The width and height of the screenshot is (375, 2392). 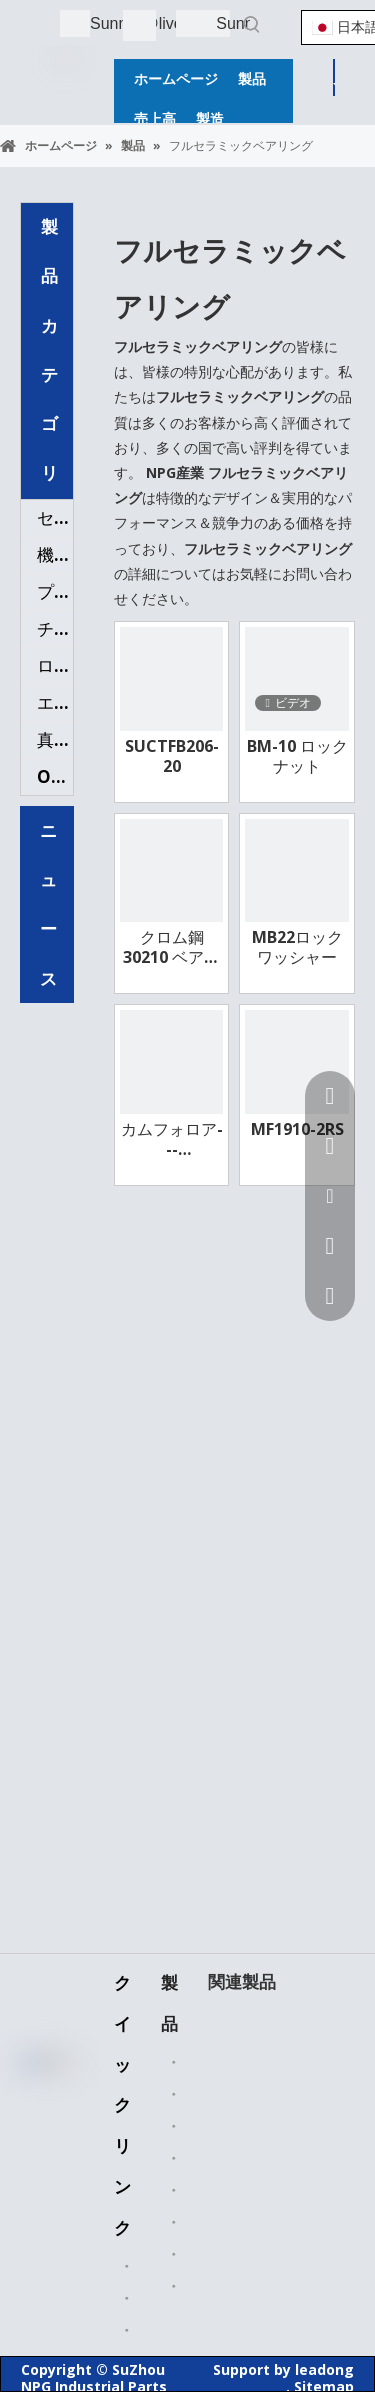 I want to click on [Facebook], so click(x=44, y=2090).